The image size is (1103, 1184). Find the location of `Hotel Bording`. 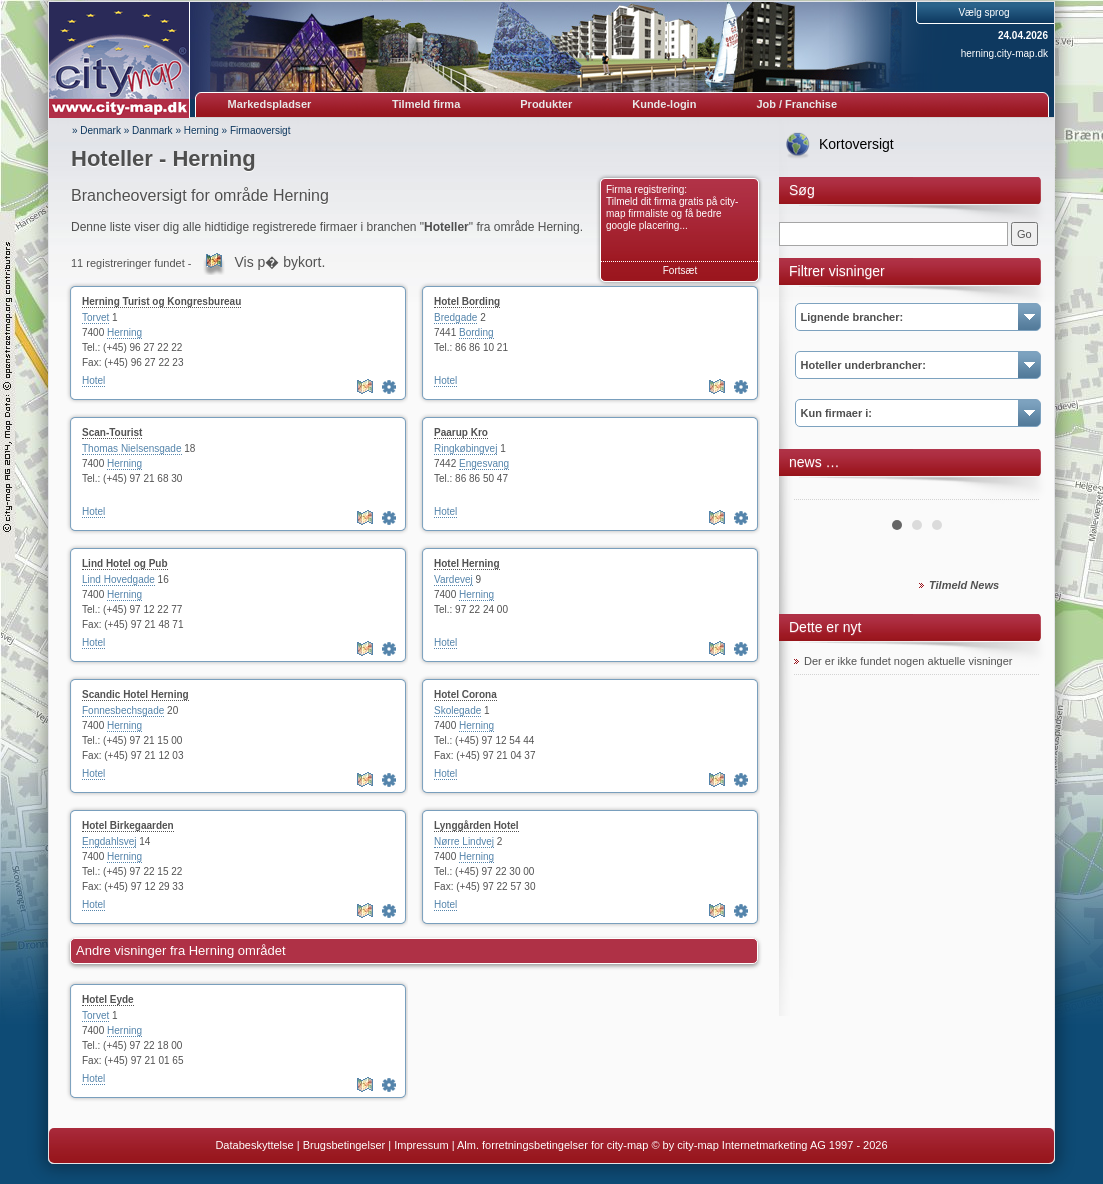

Hotel Bording is located at coordinates (467, 301).